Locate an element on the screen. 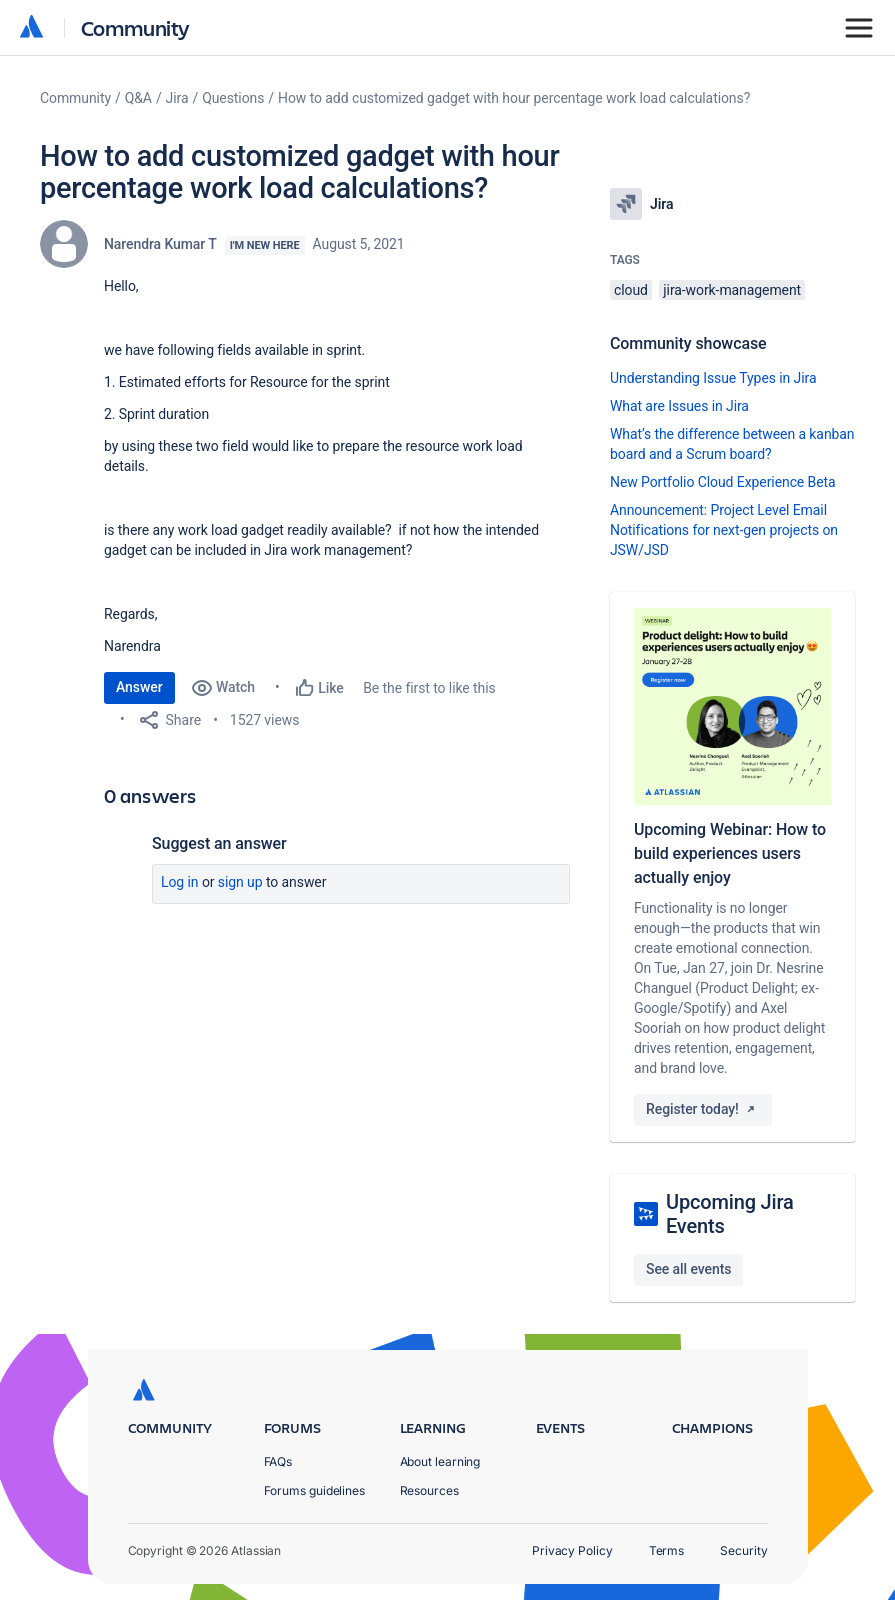  Terms is located at coordinates (667, 1550).